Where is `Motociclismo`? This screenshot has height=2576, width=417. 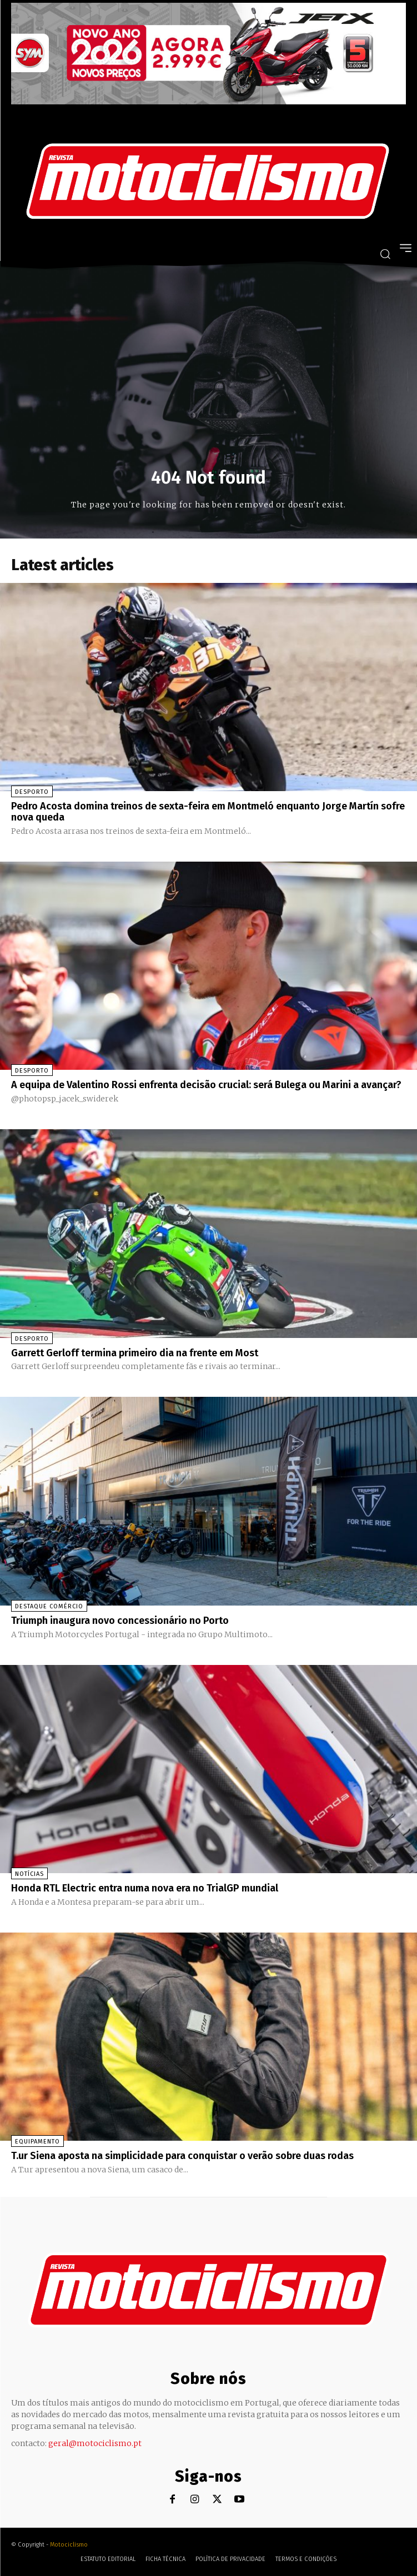
Motociclismo is located at coordinates (69, 2544).